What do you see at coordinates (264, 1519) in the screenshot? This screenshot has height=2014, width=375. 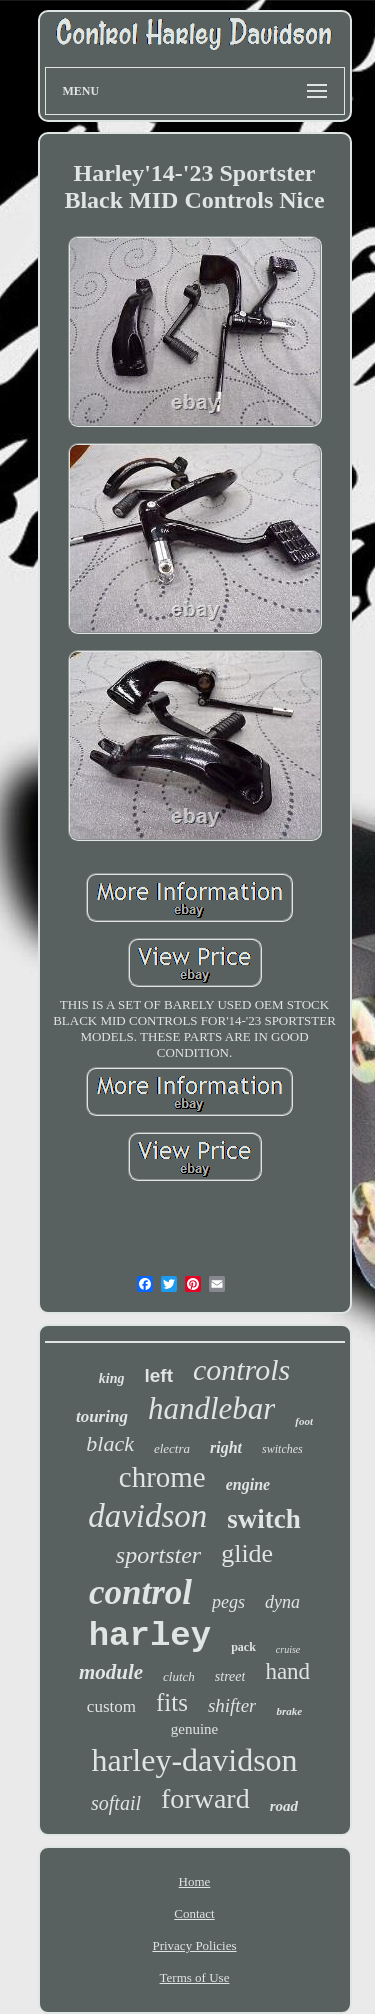 I see `switch` at bounding box center [264, 1519].